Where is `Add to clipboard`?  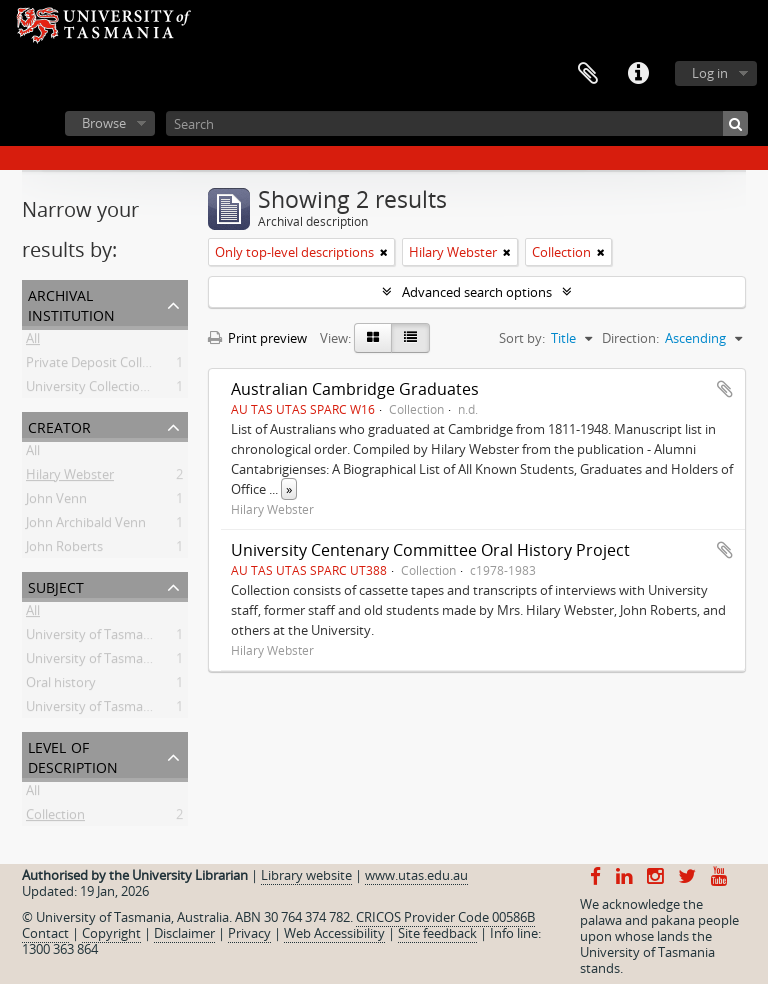 Add to clipboard is located at coordinates (725, 389).